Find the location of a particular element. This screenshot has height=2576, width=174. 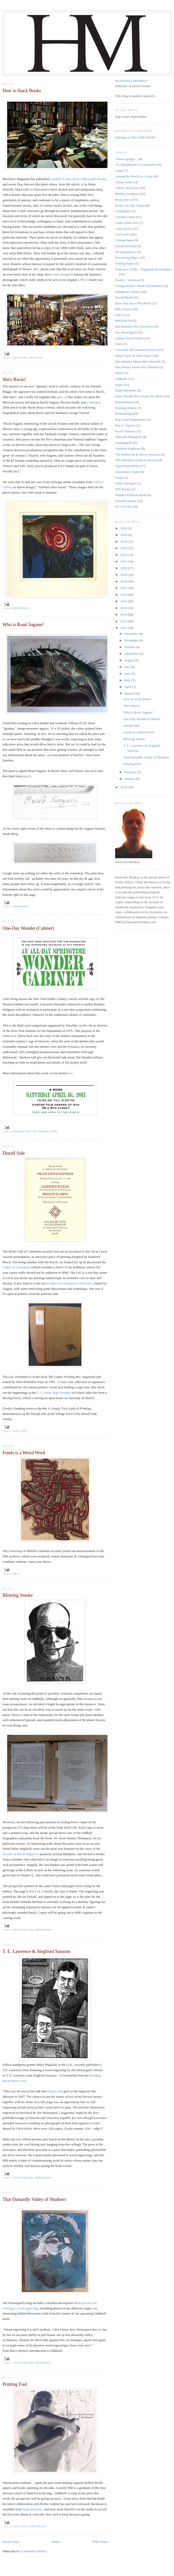

2024 is located at coordinates (124, 541).